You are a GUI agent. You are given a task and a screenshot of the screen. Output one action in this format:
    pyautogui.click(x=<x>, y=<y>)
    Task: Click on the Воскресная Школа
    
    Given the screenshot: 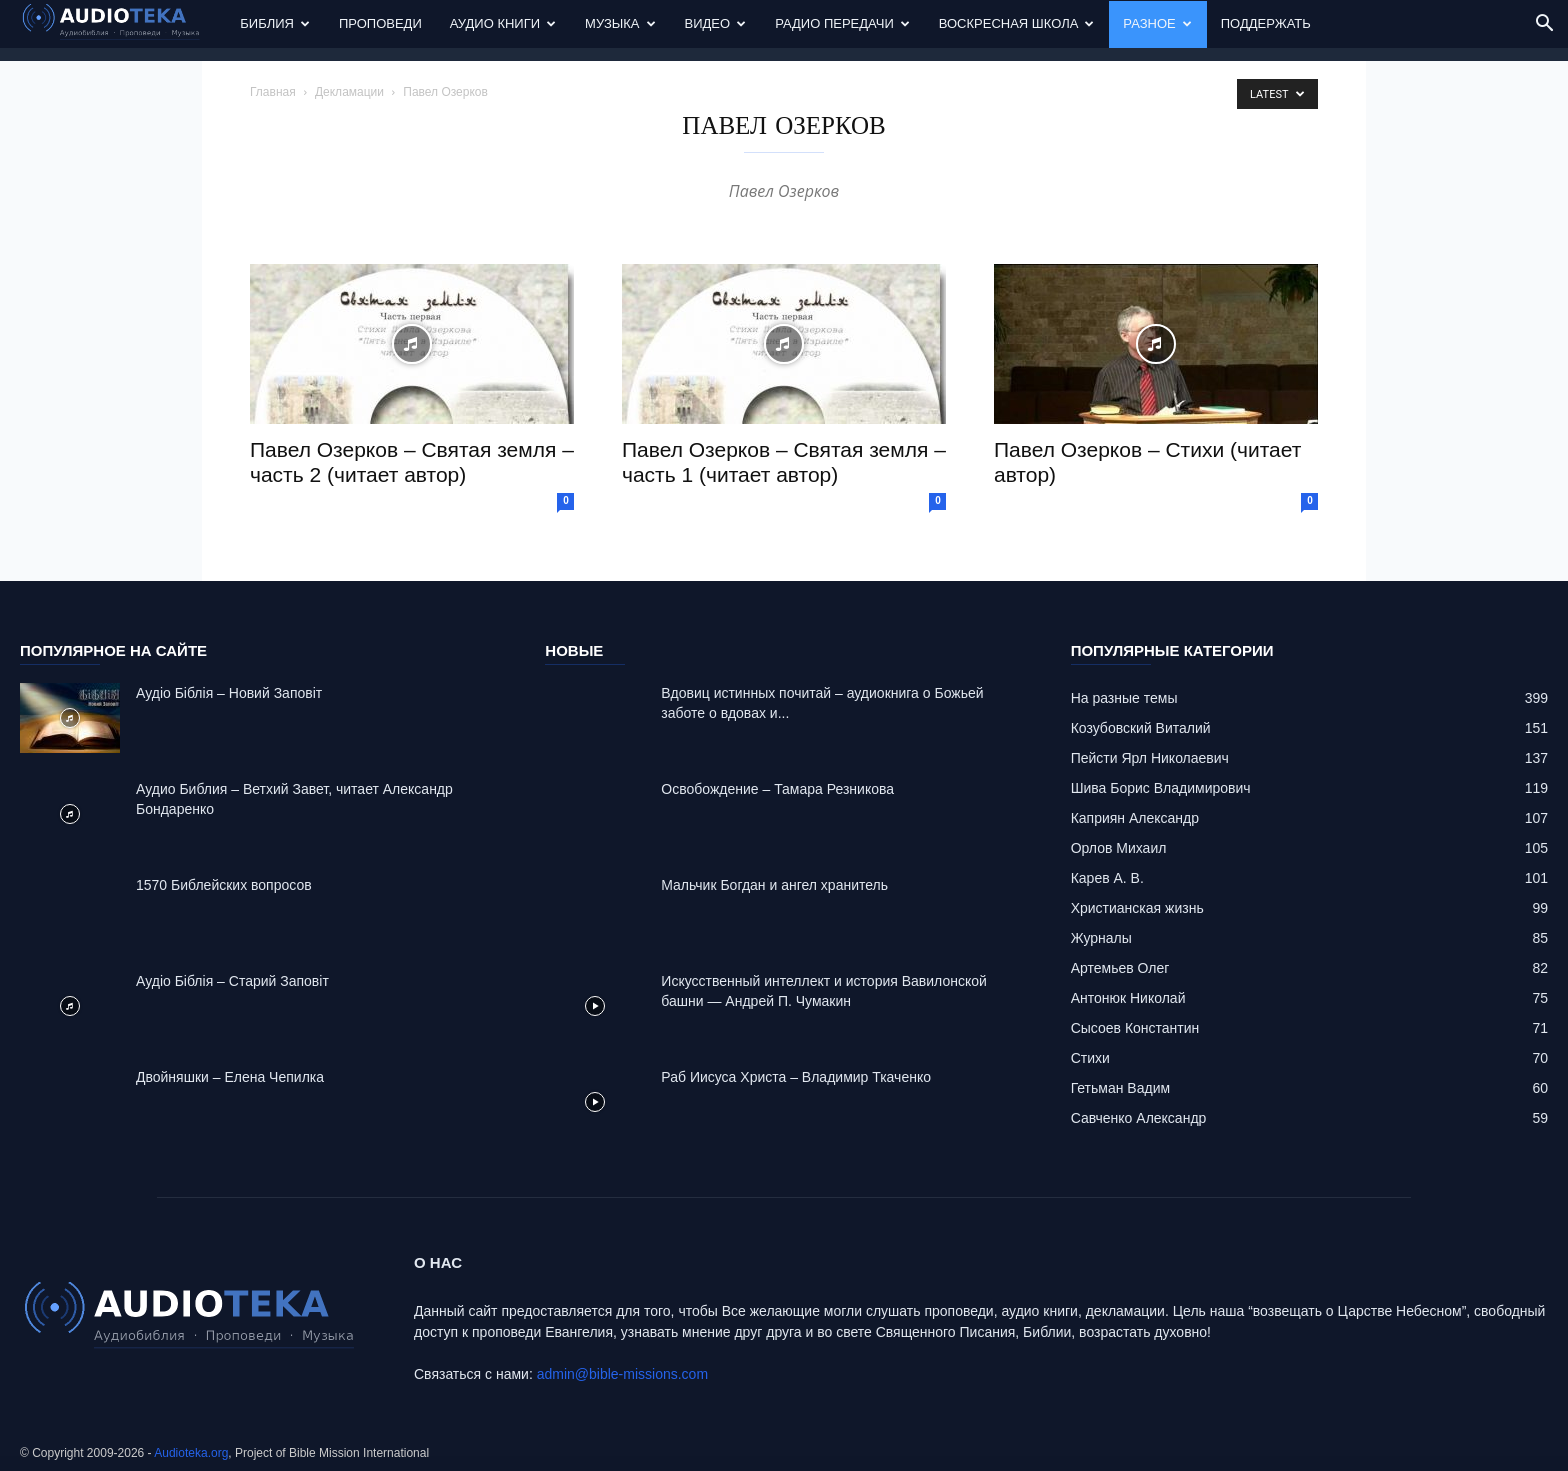 What is the action you would take?
    pyautogui.click(x=1017, y=23)
    